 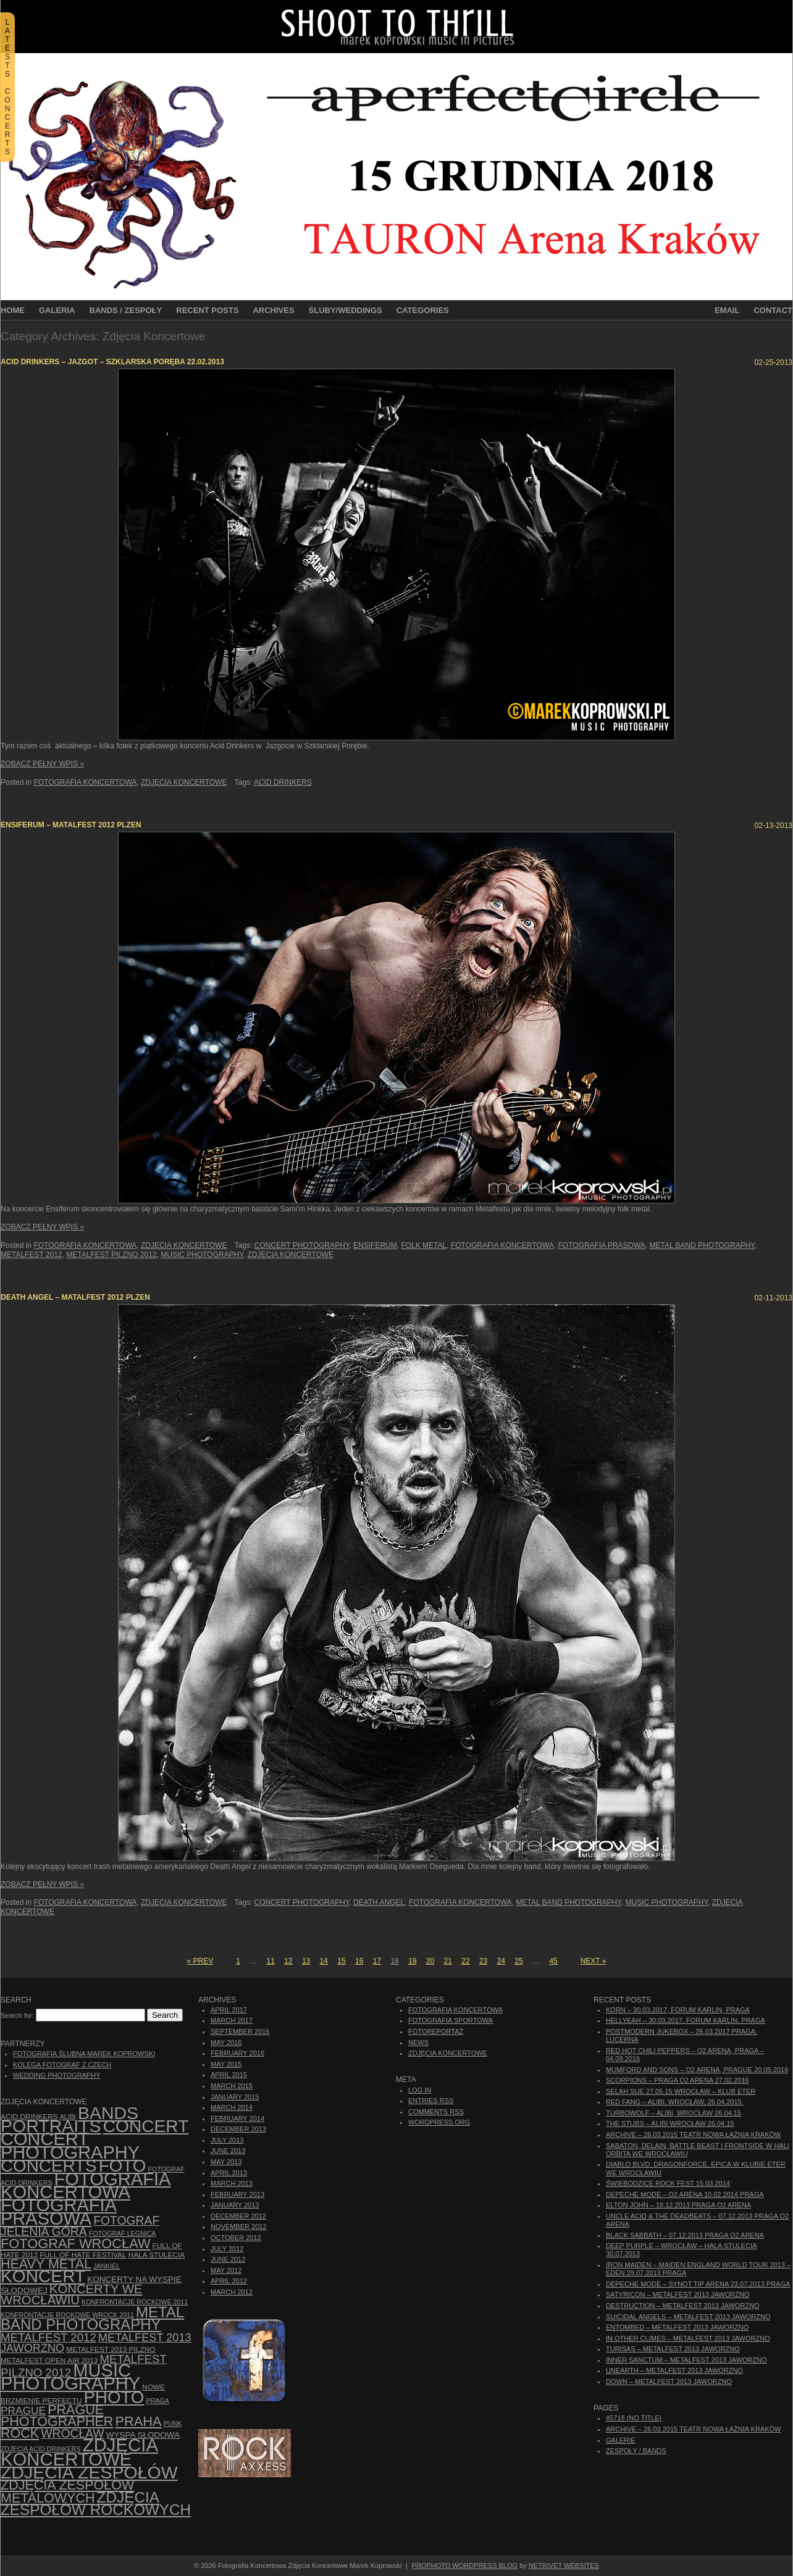 I want to click on May 2016, so click(x=226, y=2042).